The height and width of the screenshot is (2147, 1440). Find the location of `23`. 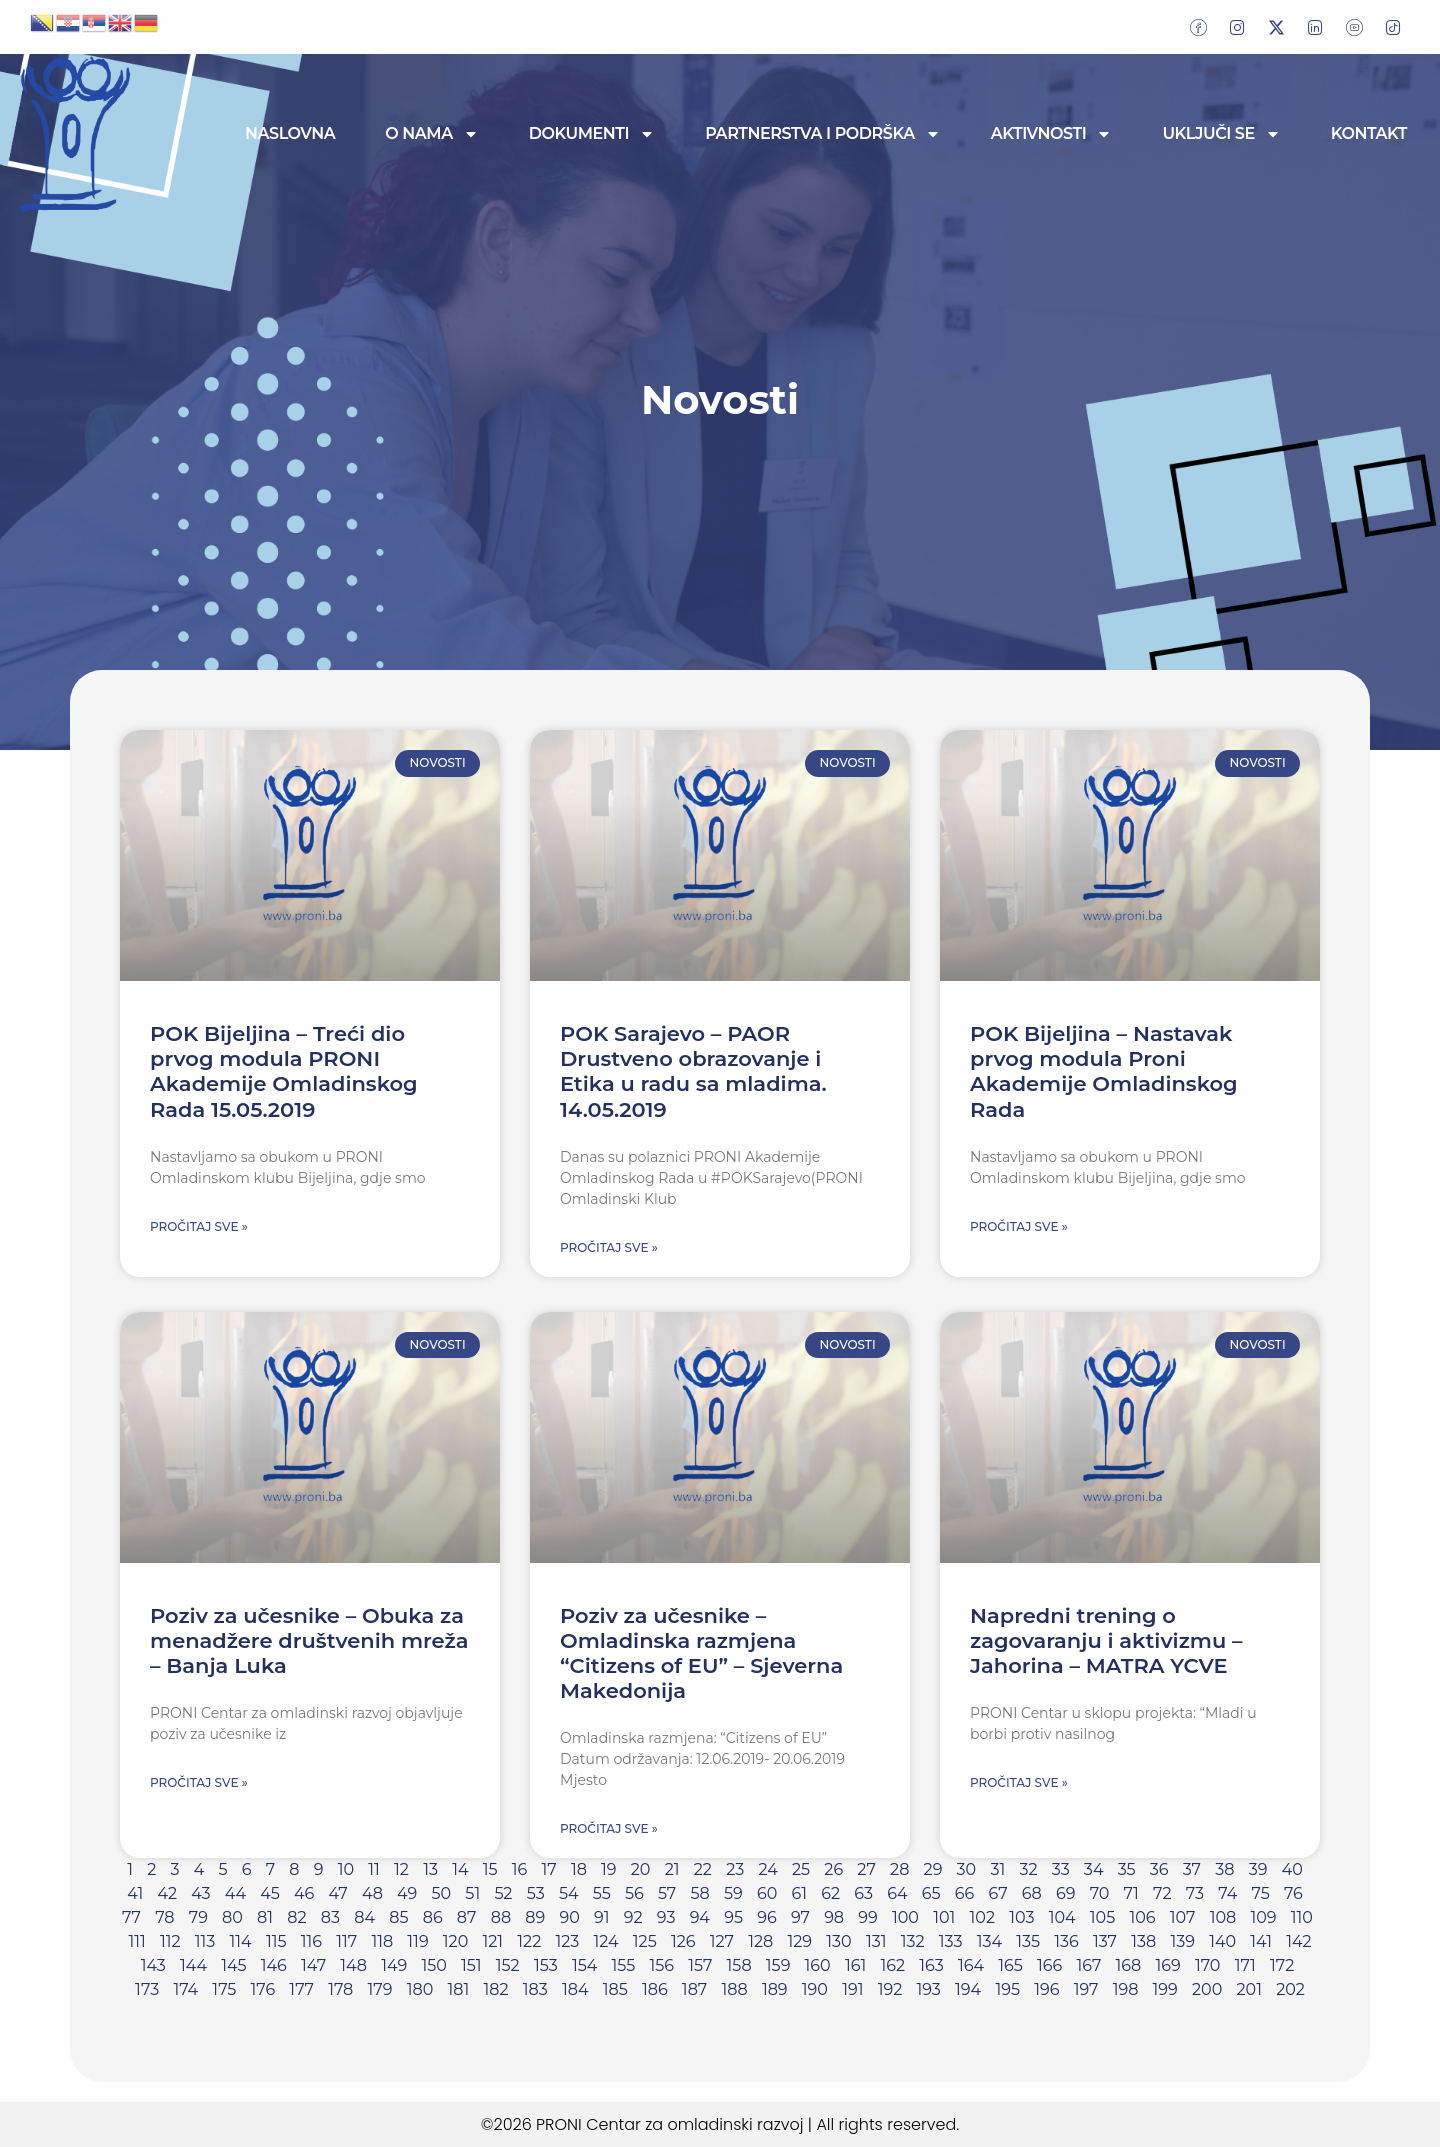

23 is located at coordinates (735, 1869).